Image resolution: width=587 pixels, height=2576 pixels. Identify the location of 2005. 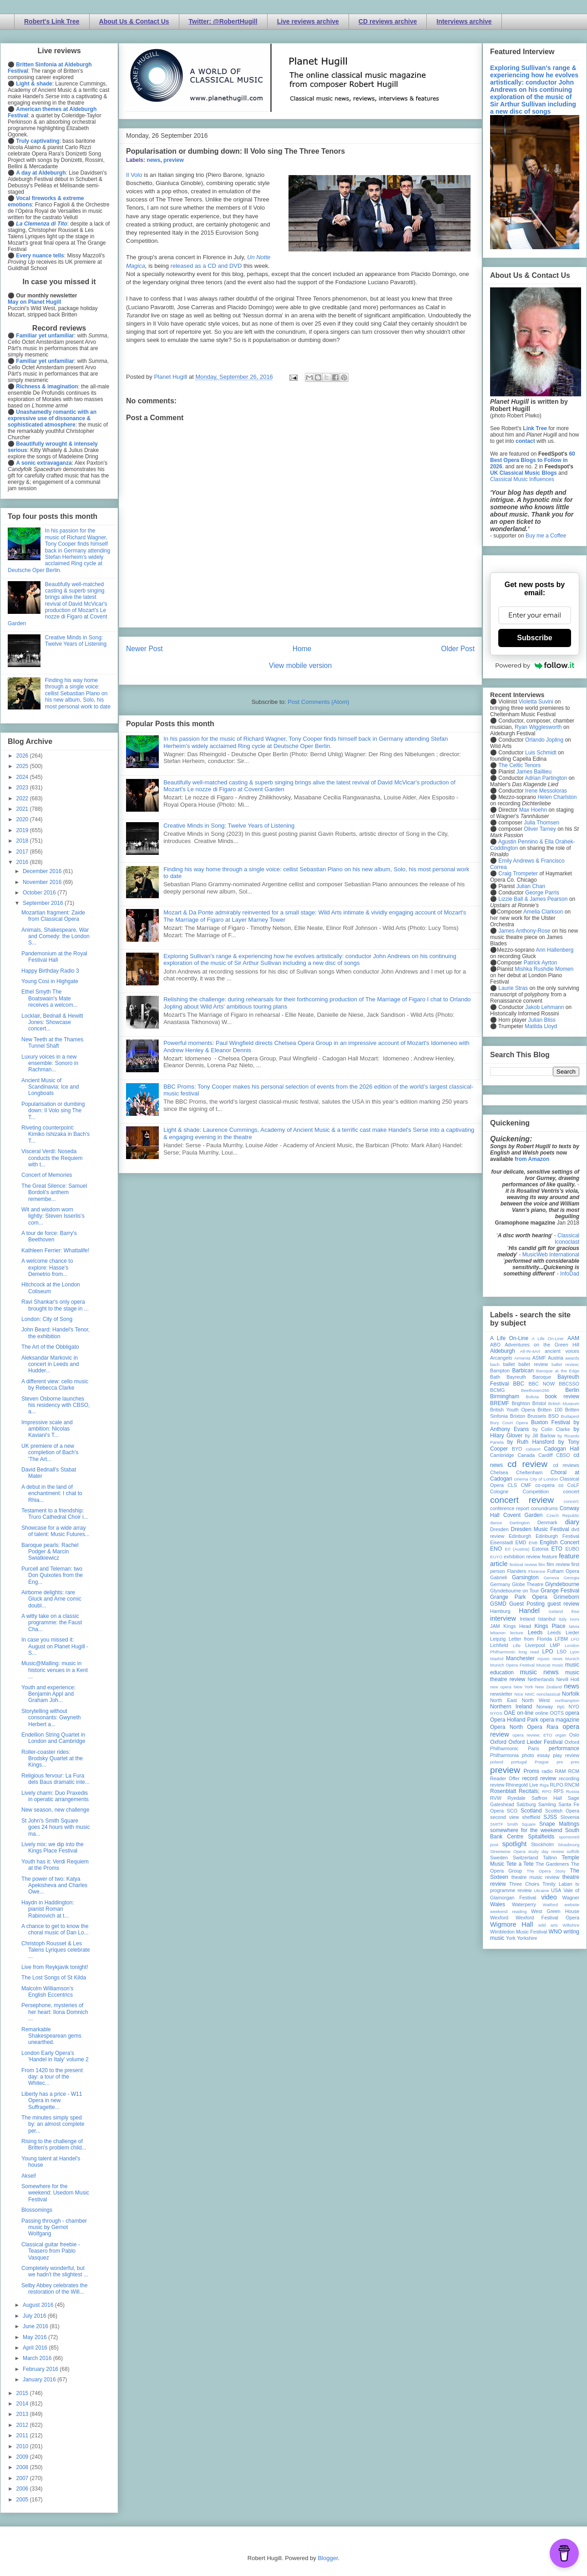
(23, 2499).